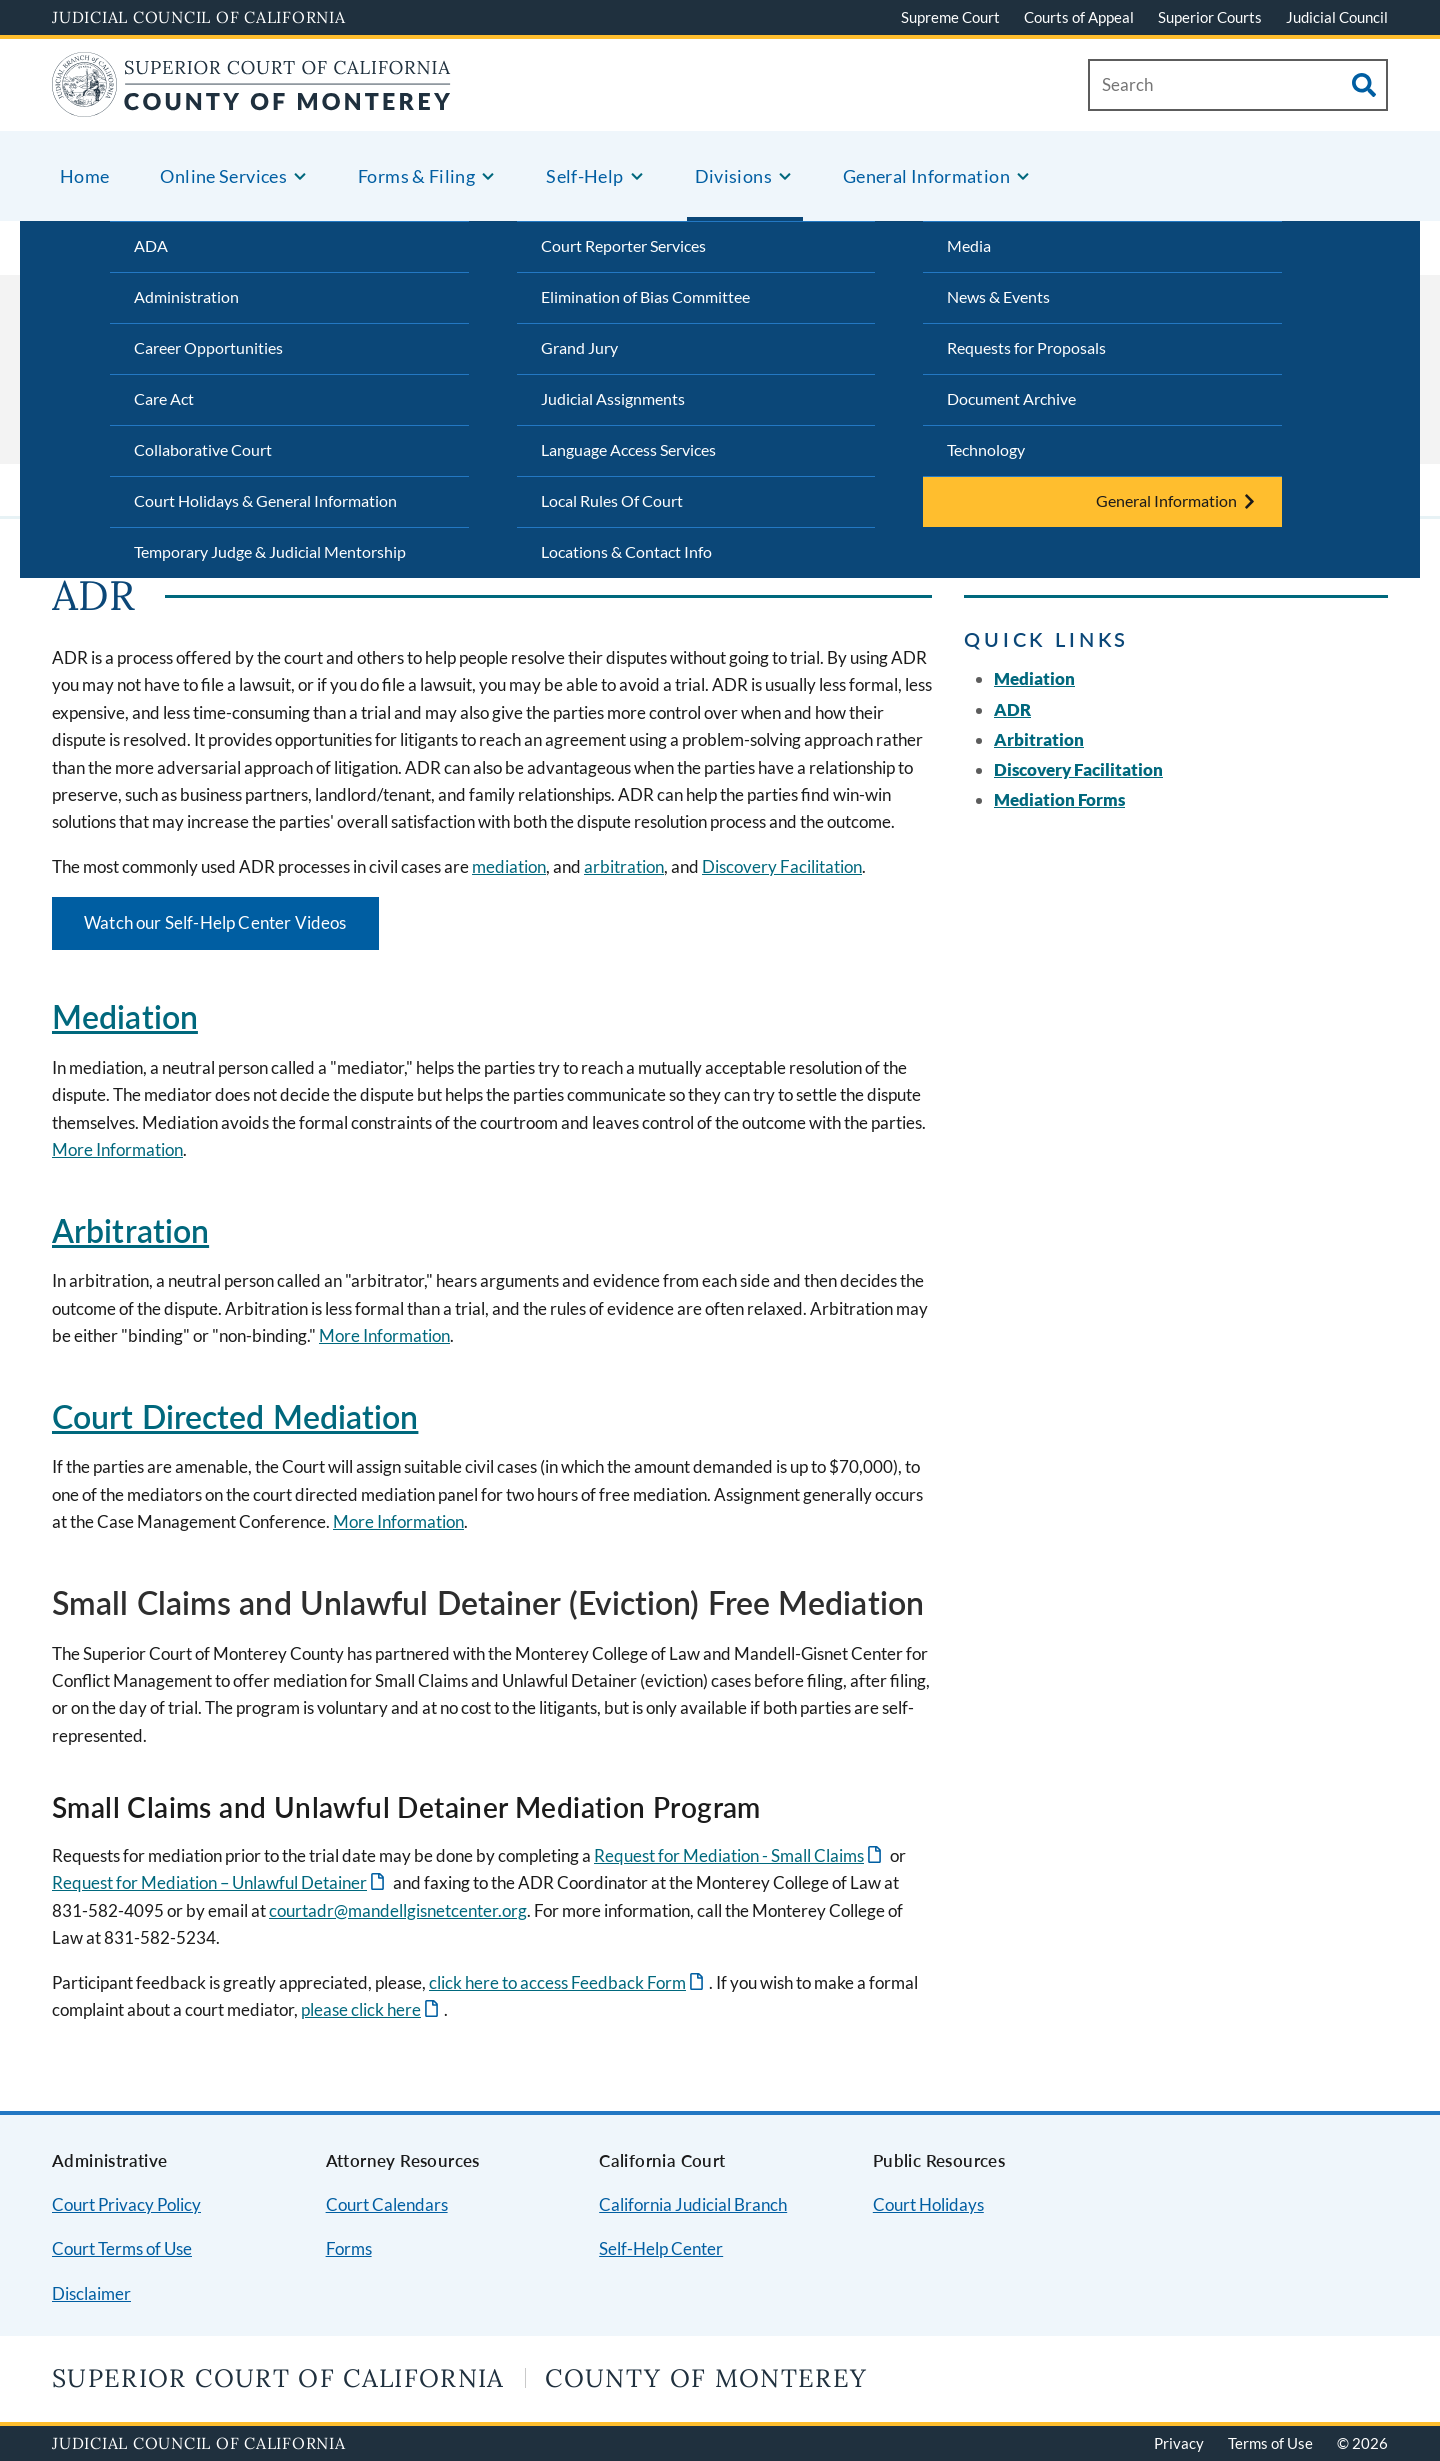  What do you see at coordinates (557, 1982) in the screenshot?
I see `click here to access Feedback Form` at bounding box center [557, 1982].